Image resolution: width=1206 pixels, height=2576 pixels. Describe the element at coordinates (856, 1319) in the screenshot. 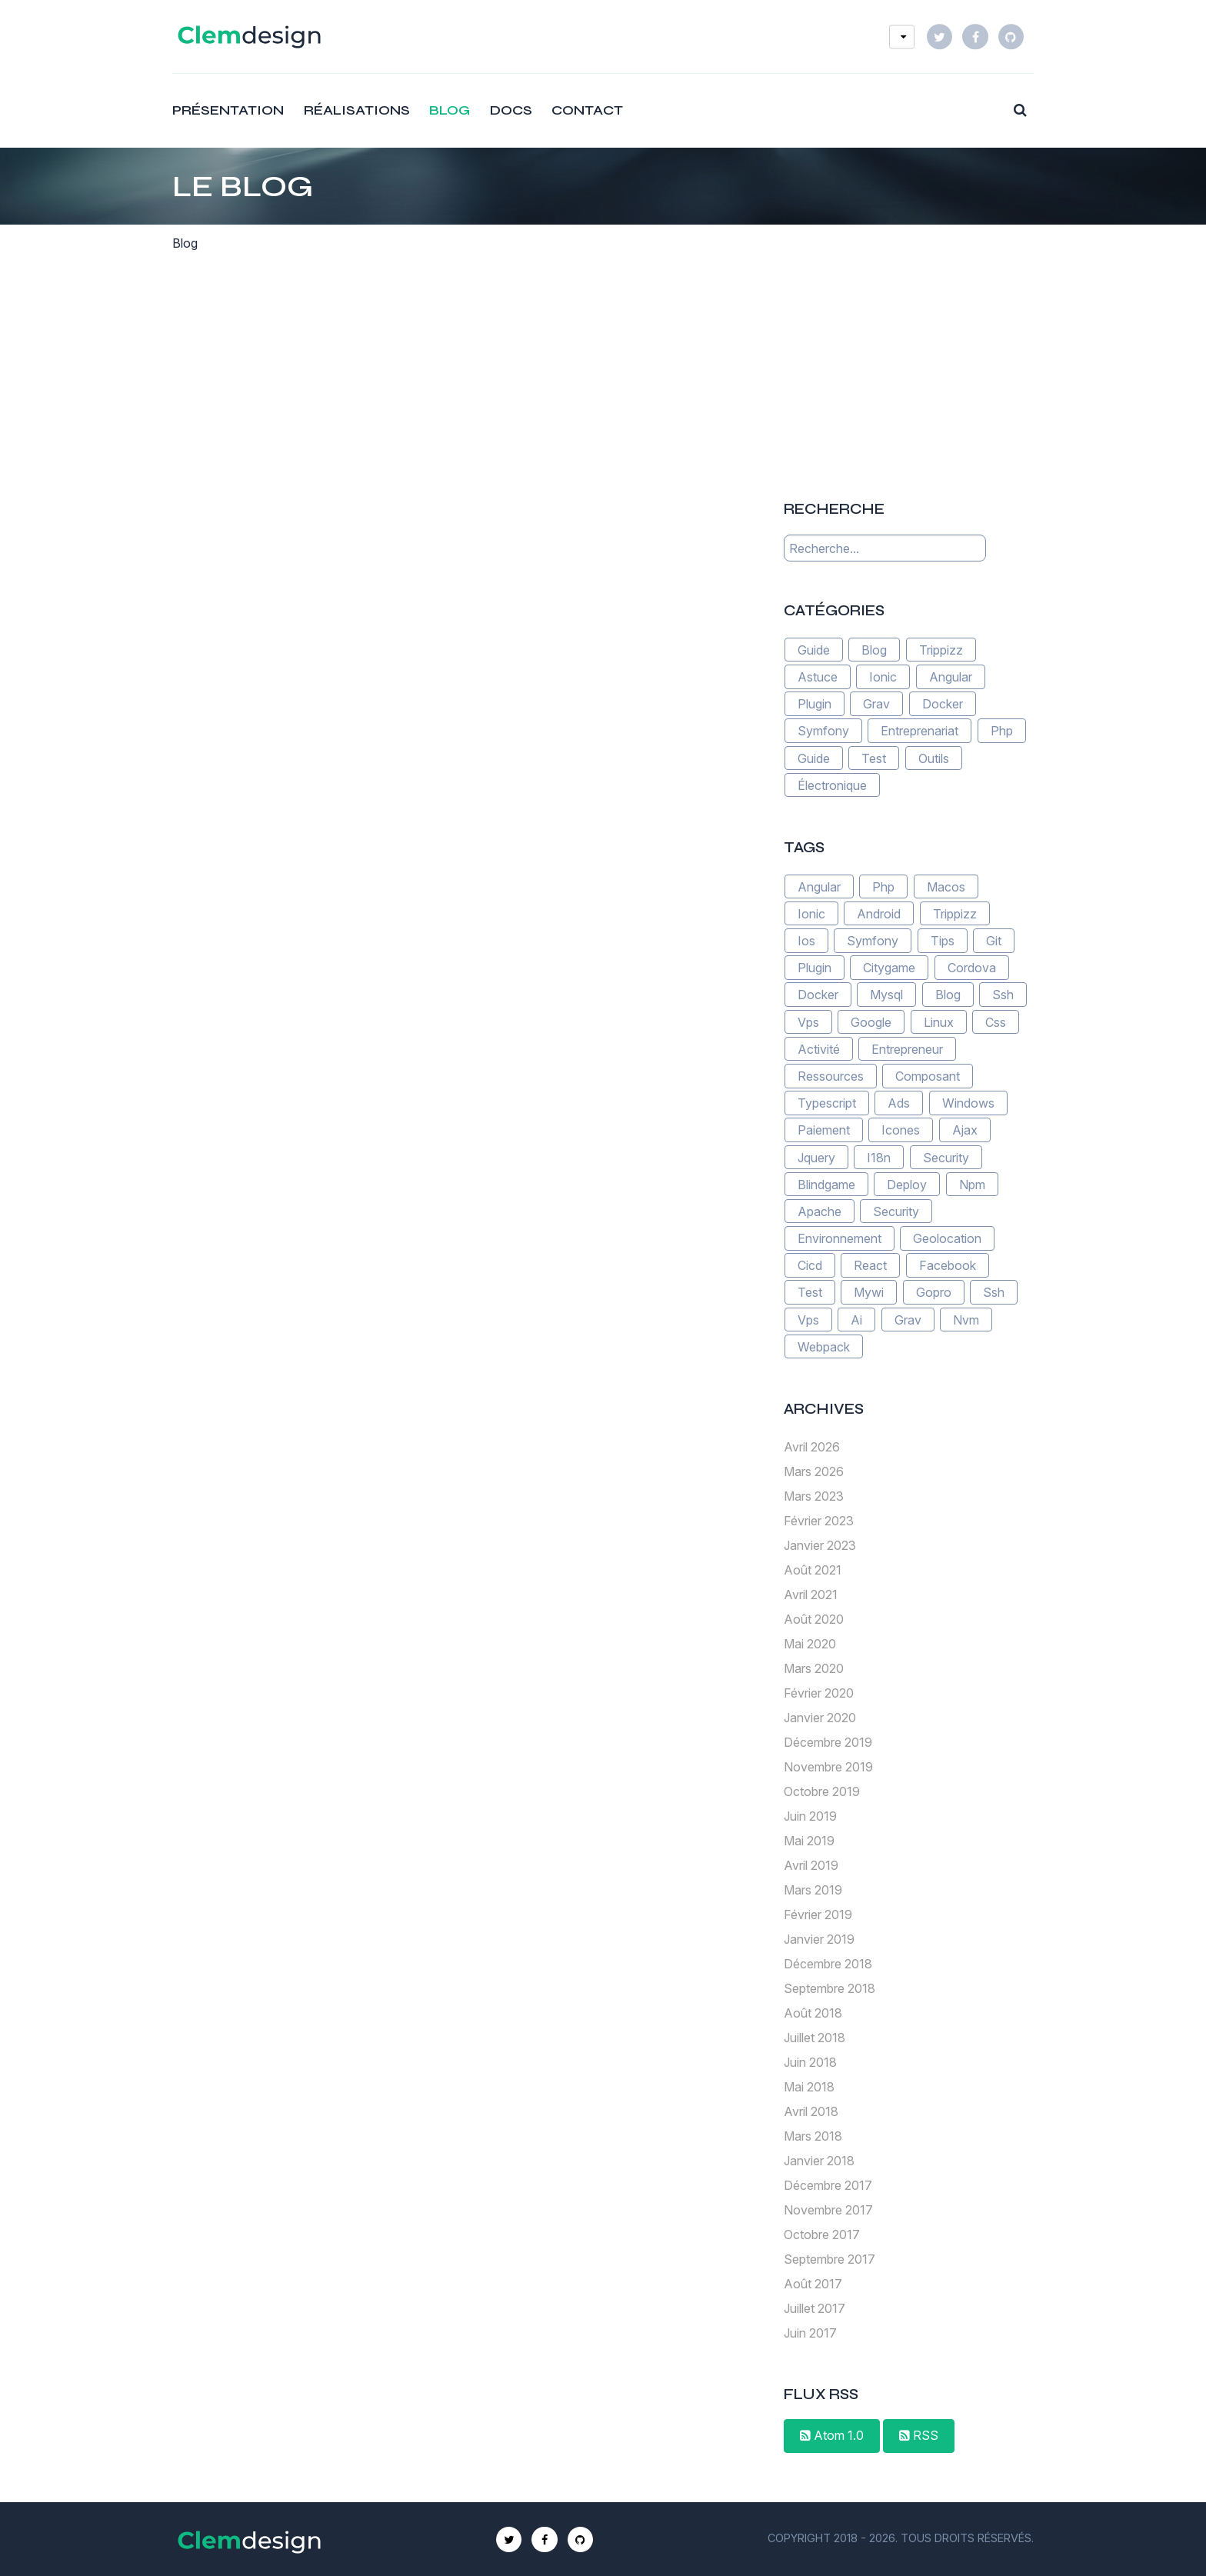

I see `Ai` at that location.